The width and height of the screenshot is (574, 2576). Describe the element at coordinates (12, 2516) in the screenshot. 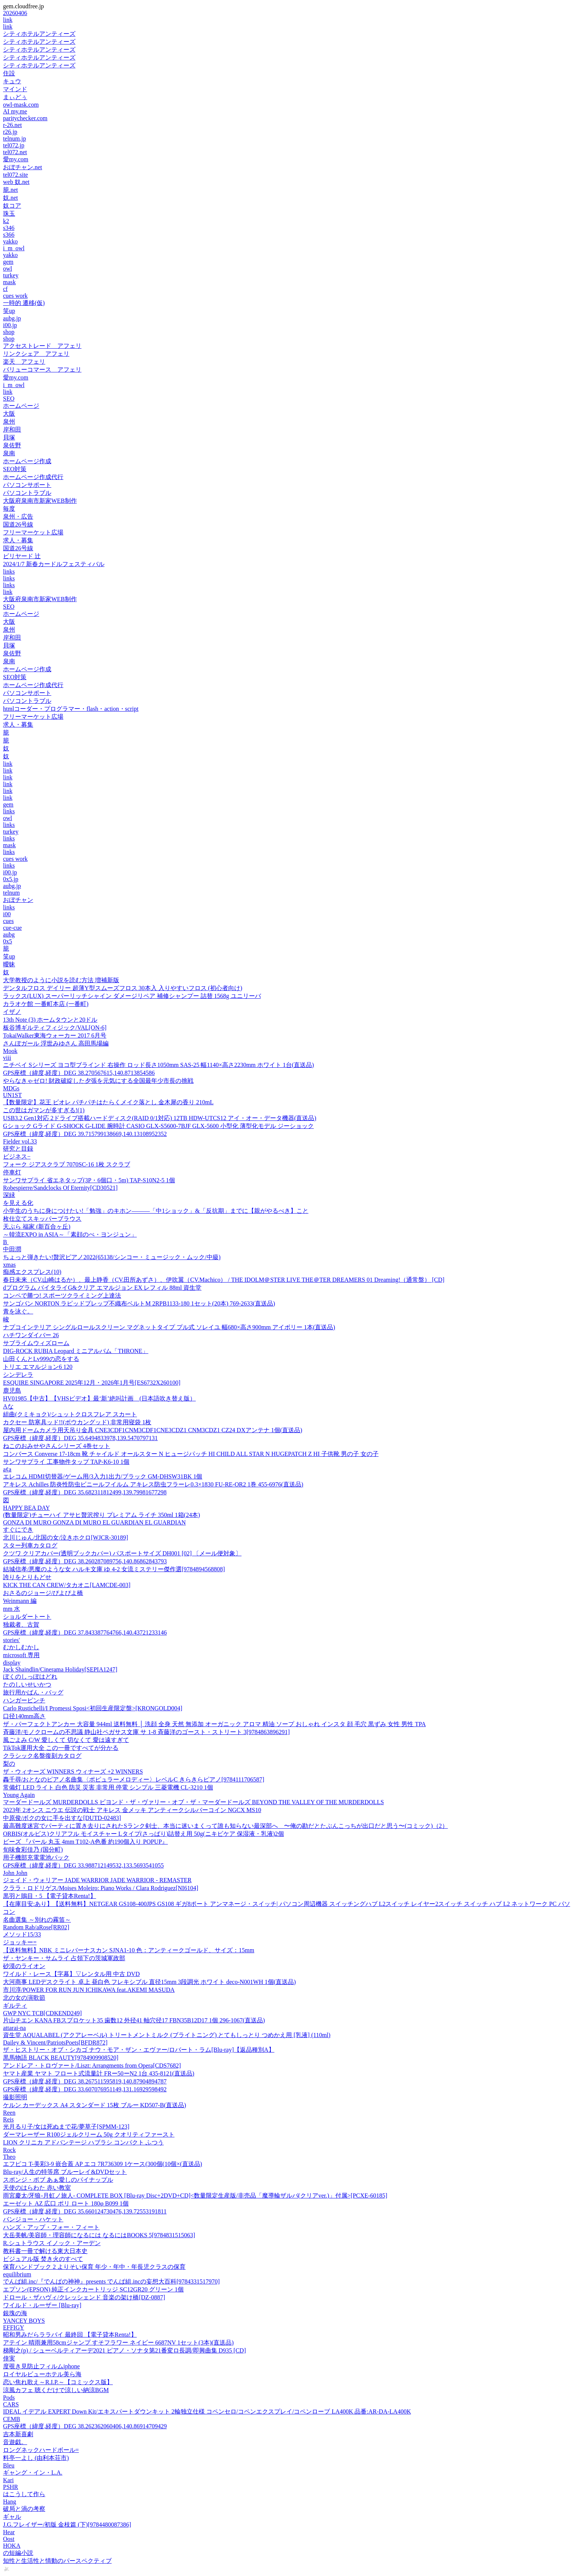

I see `ギャル` at that location.